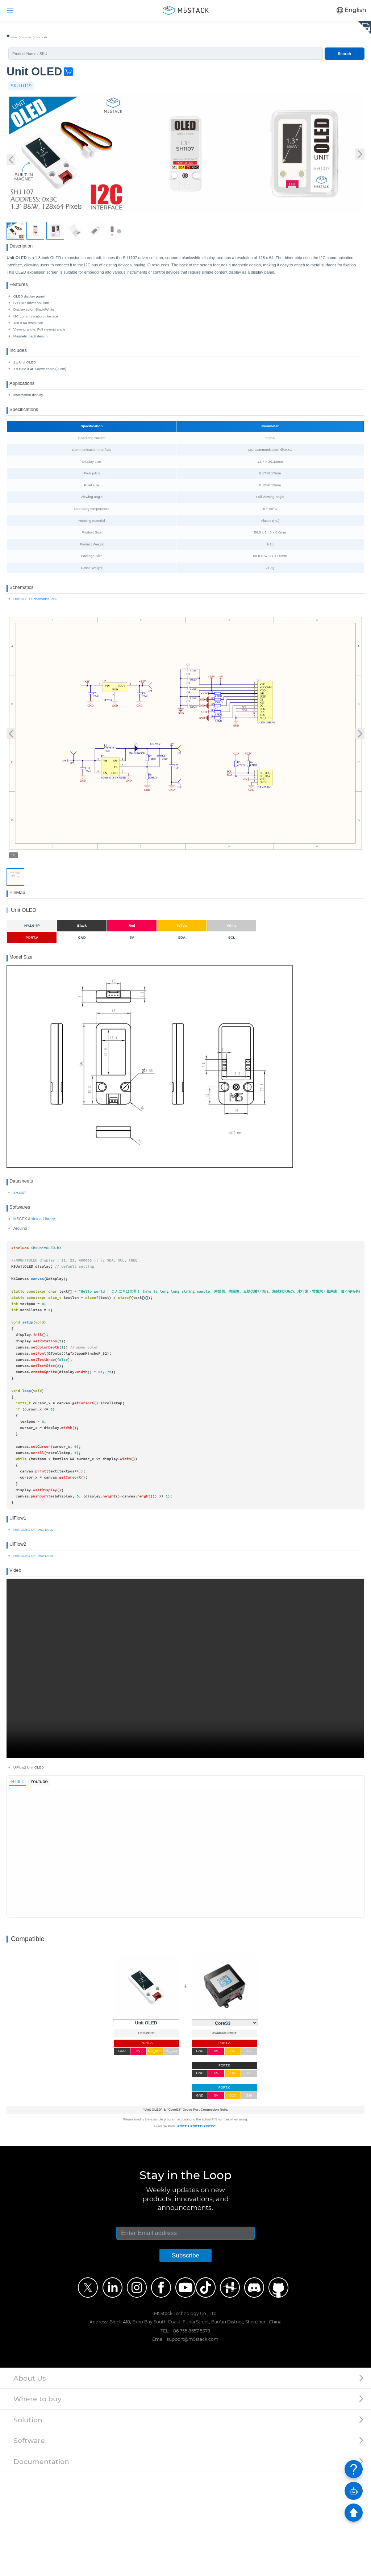 The image size is (371, 2576). Describe the element at coordinates (29, 2482) in the screenshot. I see `About Us` at that location.